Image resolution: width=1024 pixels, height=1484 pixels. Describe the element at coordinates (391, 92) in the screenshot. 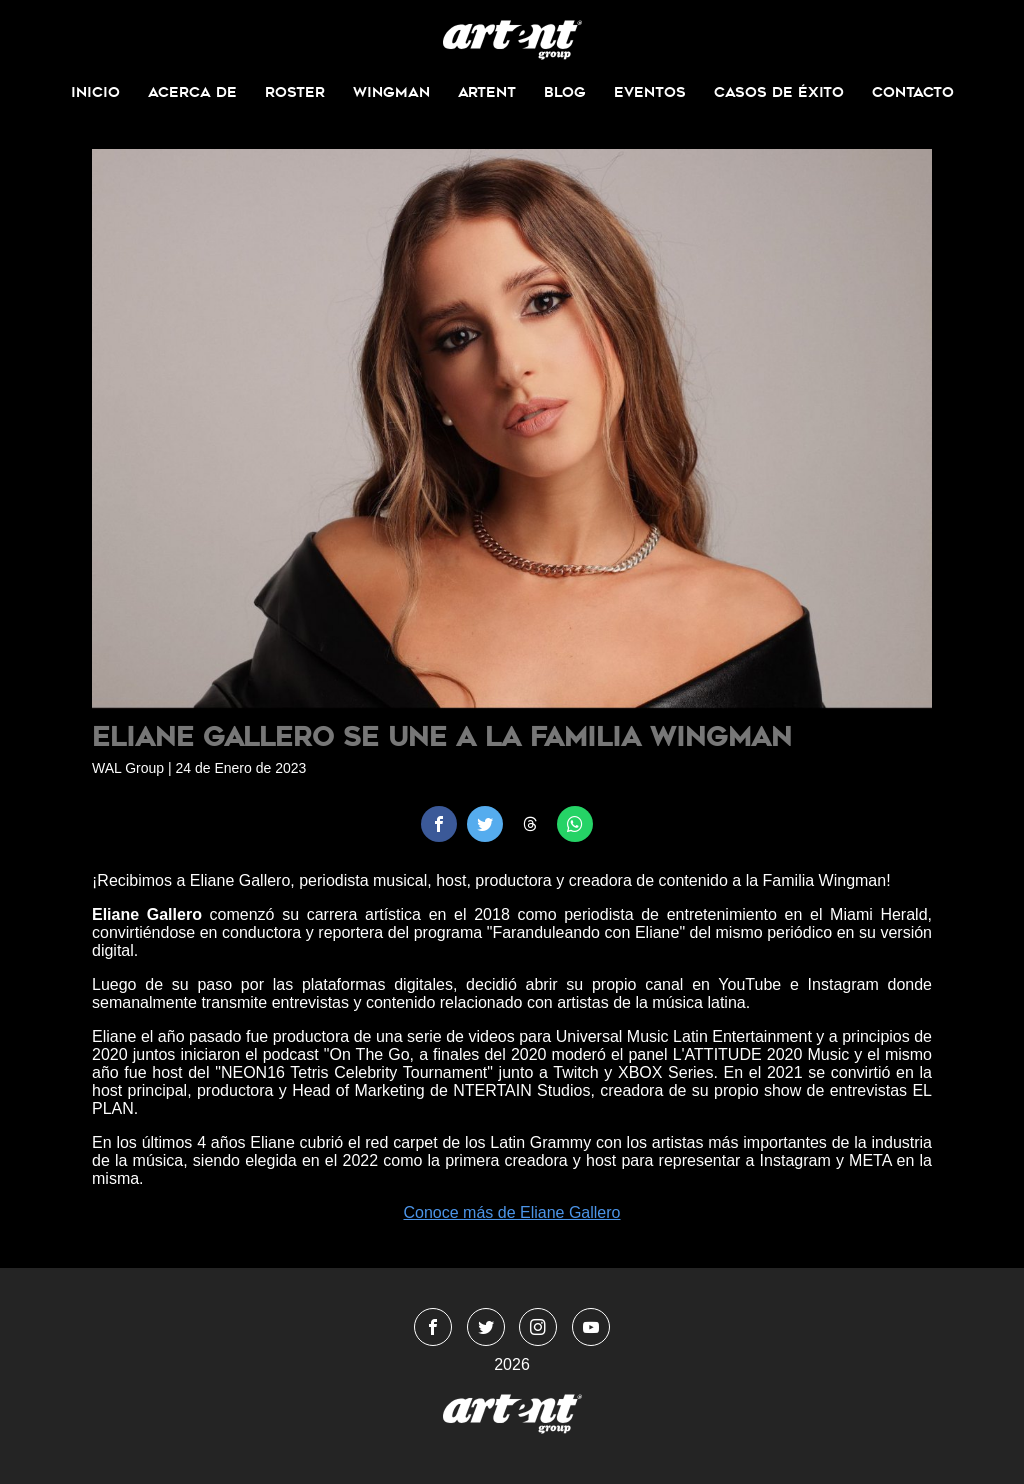

I see `Wingman` at that location.